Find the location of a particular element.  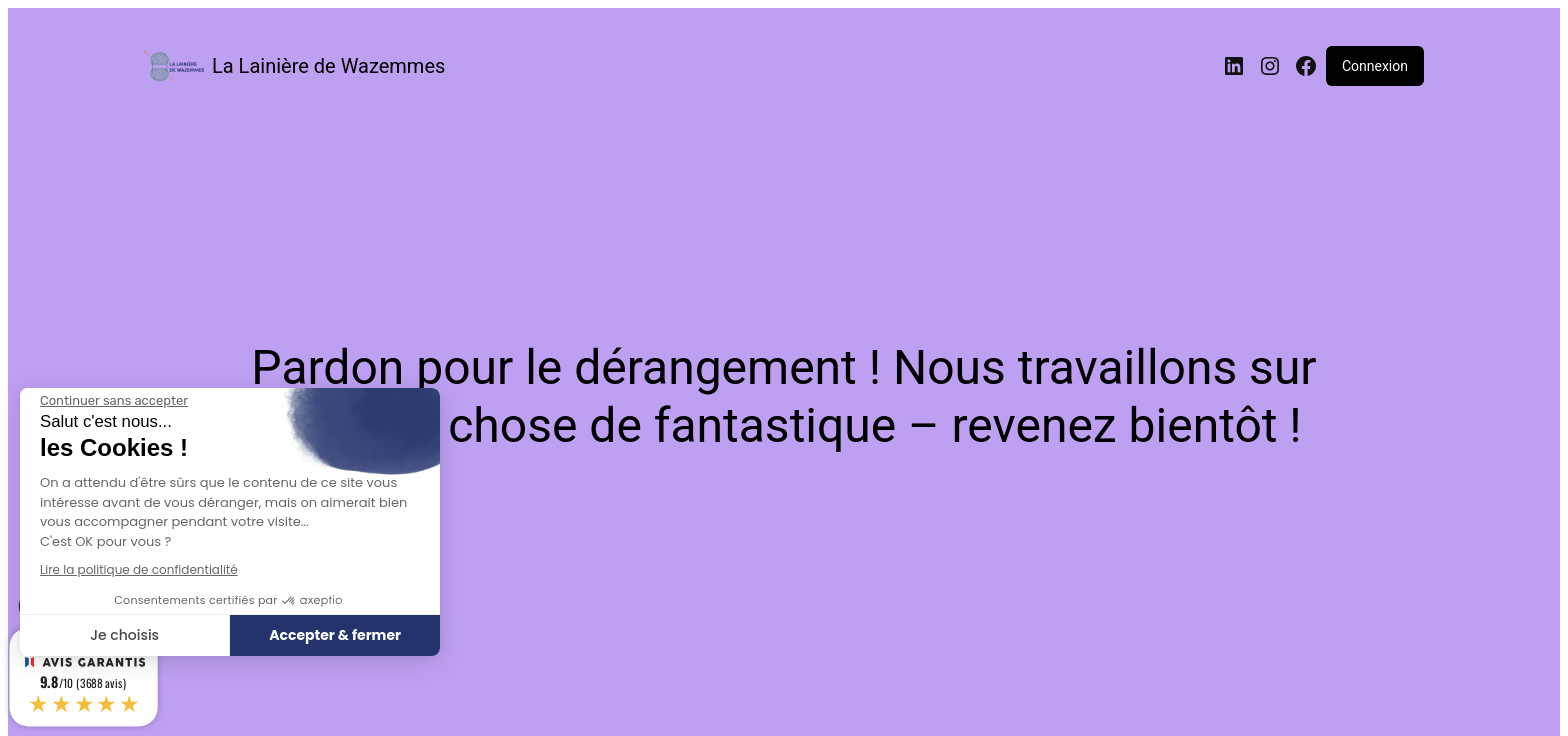

Je choisis [Je choisis les cookies à configurer] is located at coordinates (124, 635).